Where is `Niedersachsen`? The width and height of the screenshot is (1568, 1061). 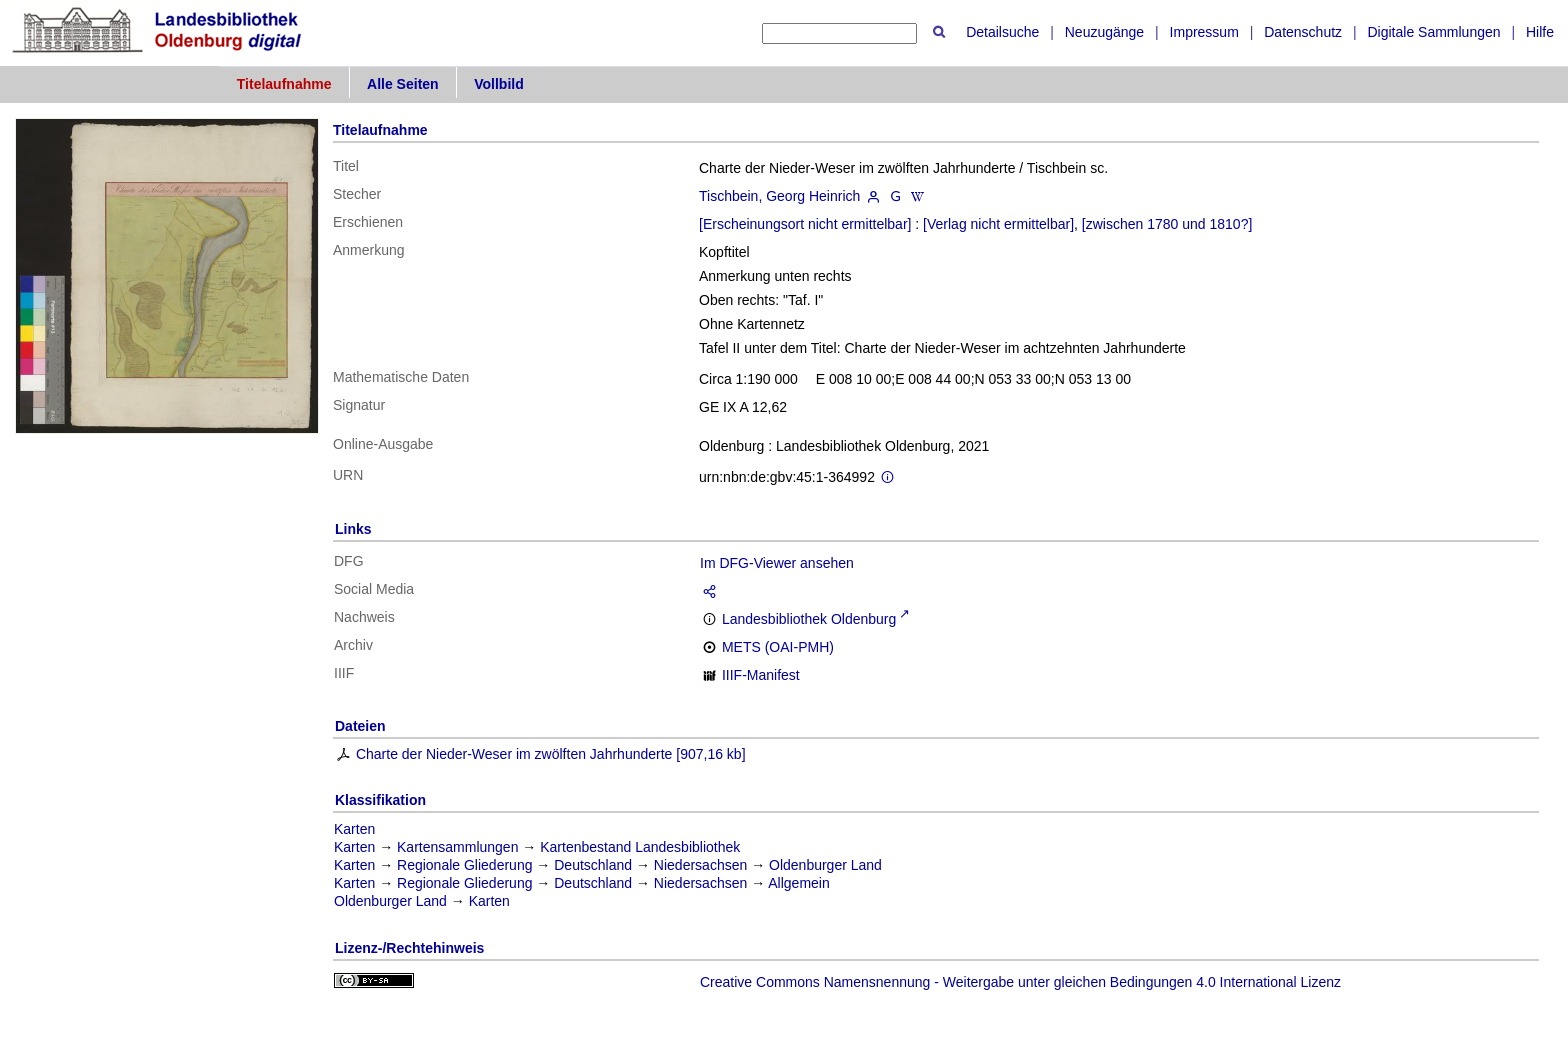
Niedersachsen is located at coordinates (700, 865).